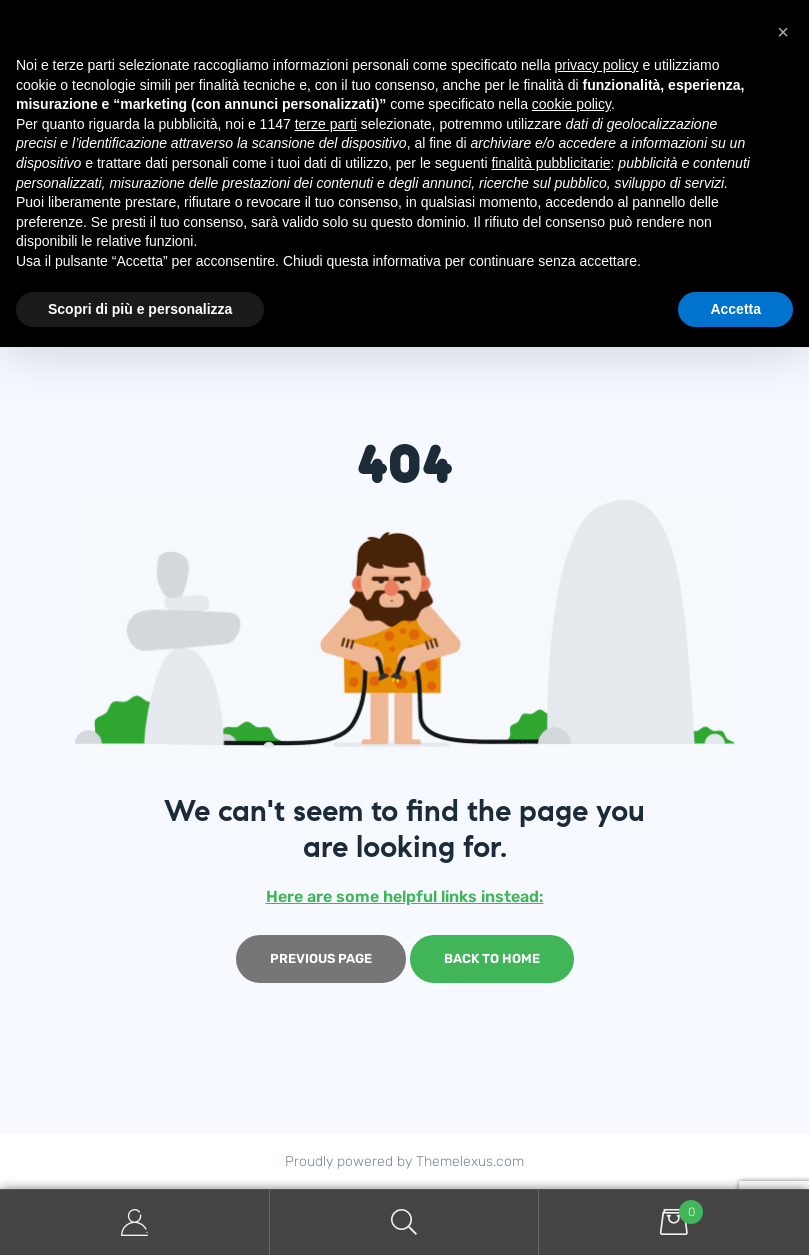 Image resolution: width=809 pixels, height=1255 pixels. I want to click on Accetta [button], so click(735, 309).